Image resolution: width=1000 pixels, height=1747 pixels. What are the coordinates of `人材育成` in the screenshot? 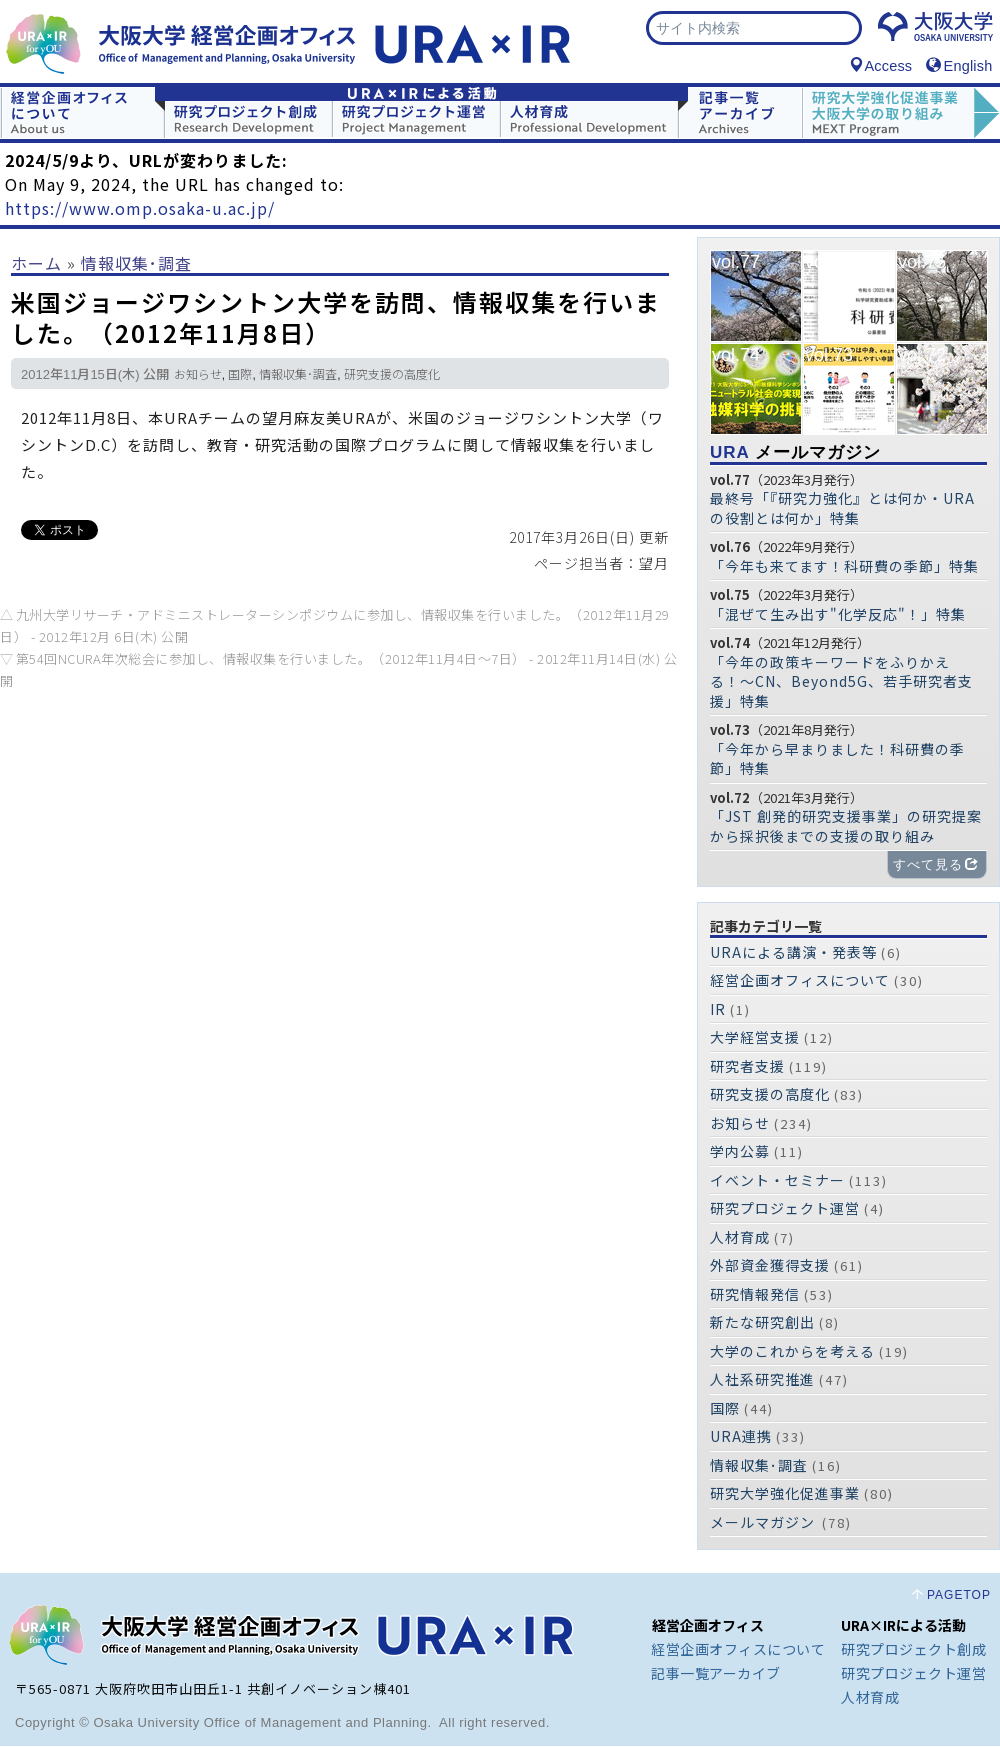 It's located at (740, 1238).